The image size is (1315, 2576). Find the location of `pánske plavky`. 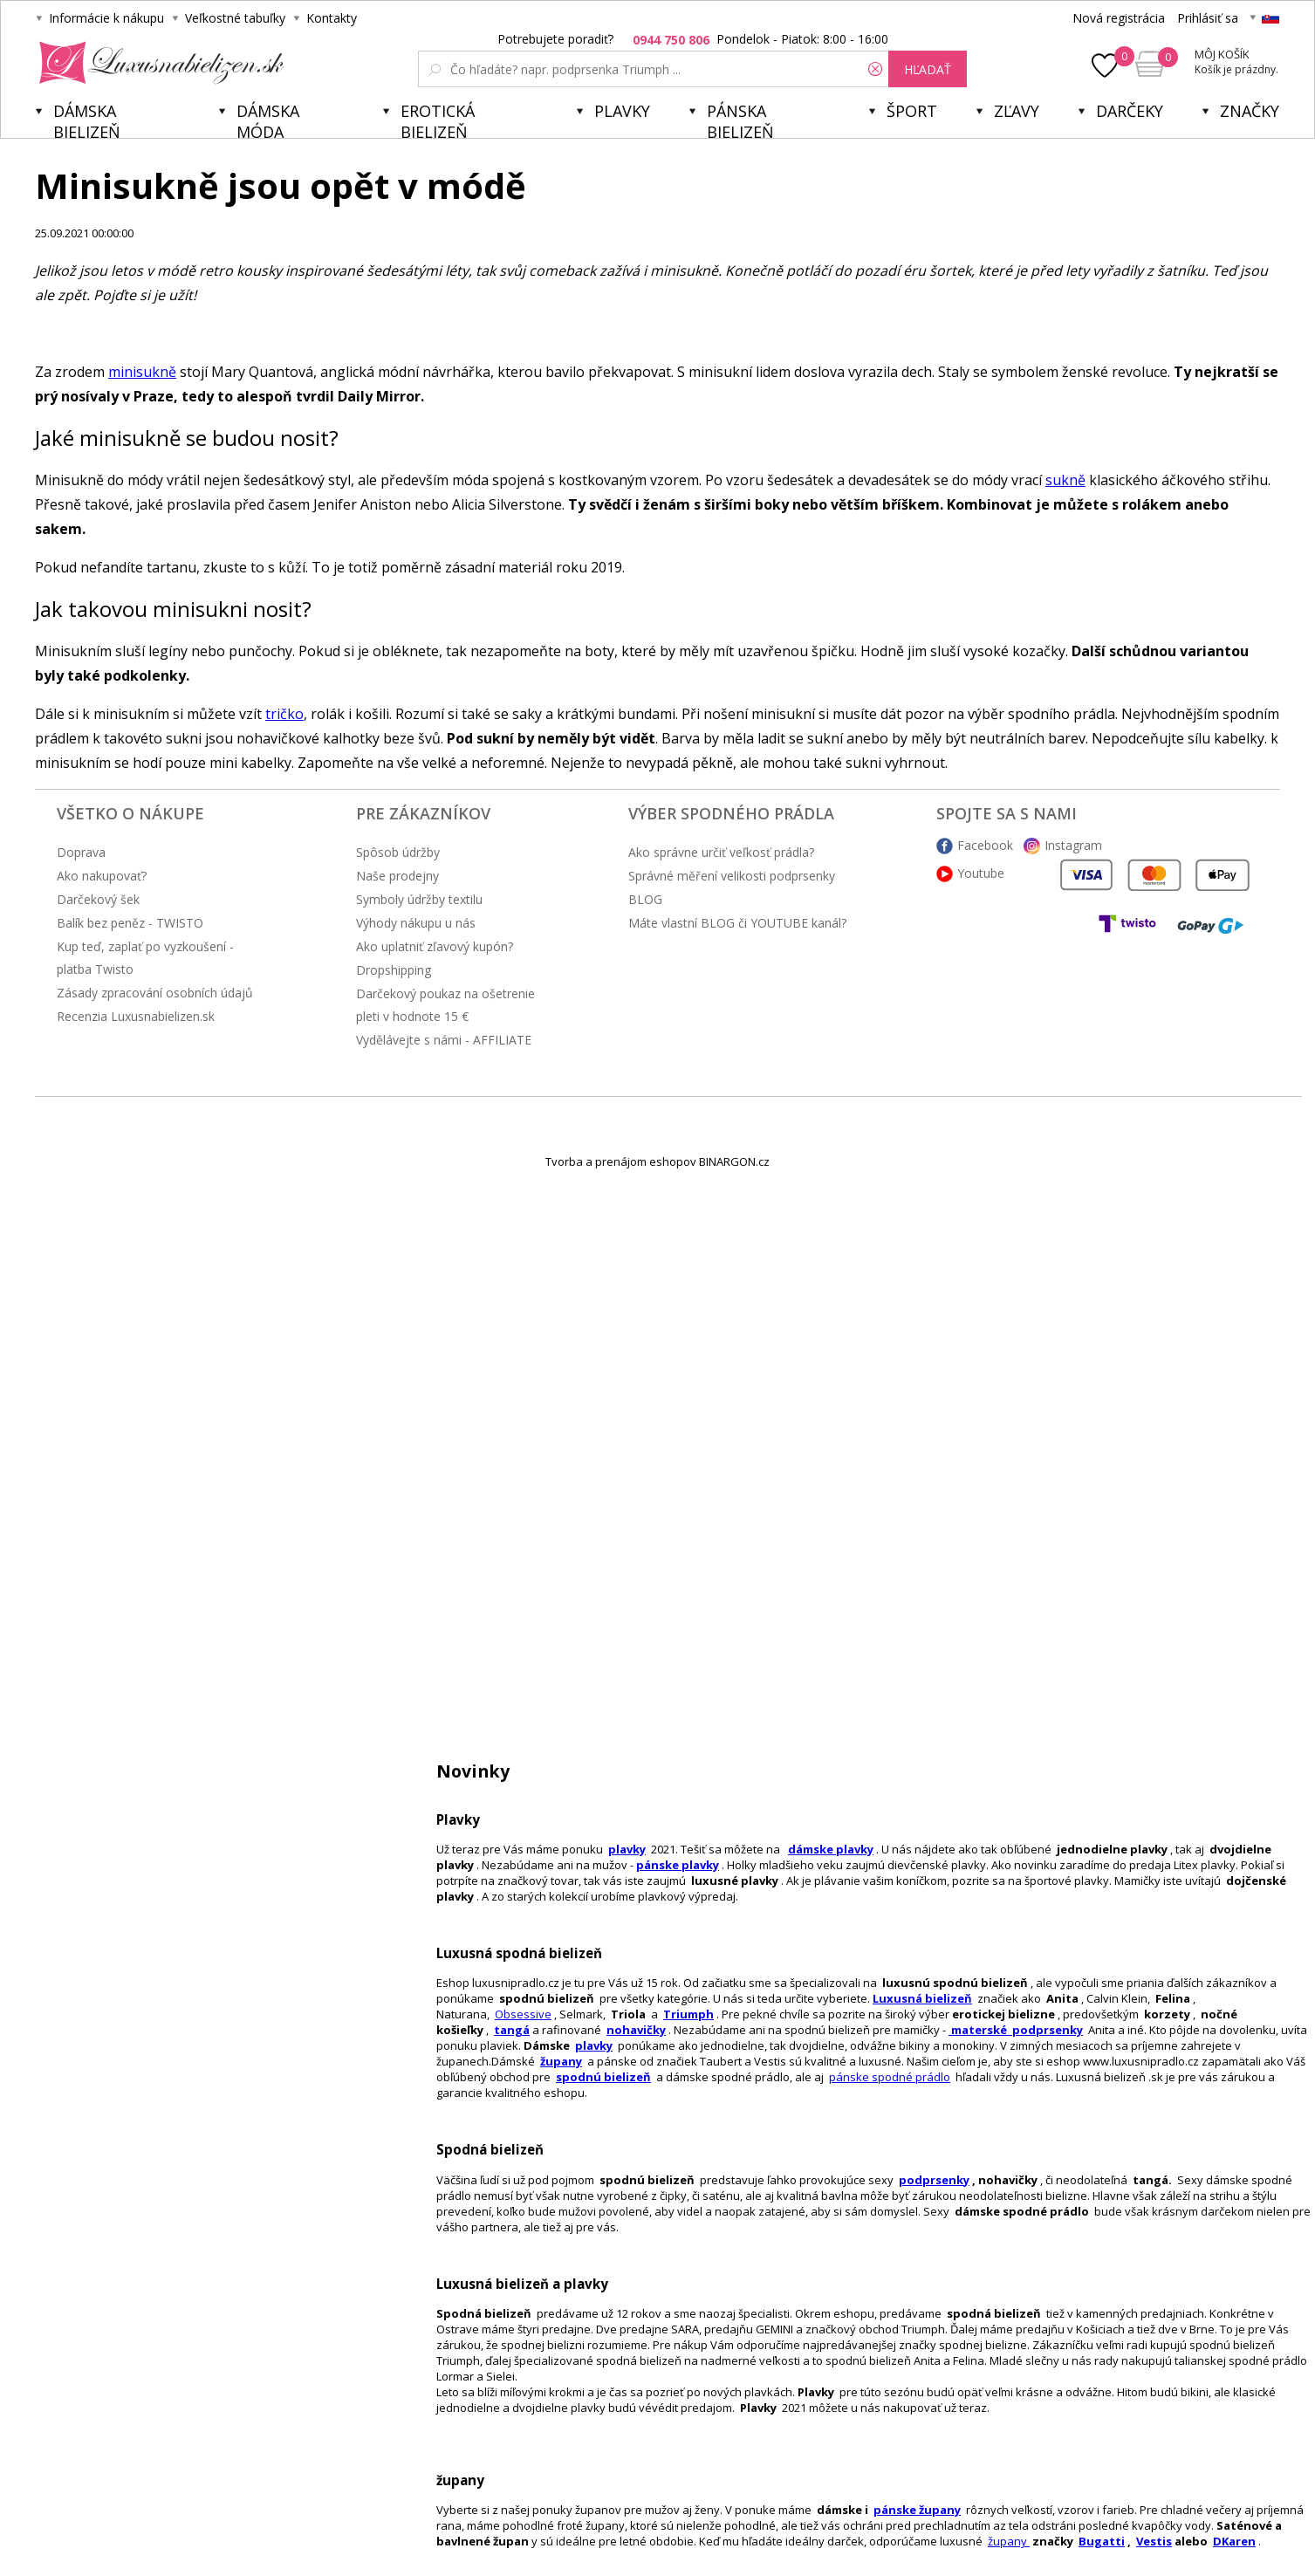

pánske plavky is located at coordinates (677, 1865).